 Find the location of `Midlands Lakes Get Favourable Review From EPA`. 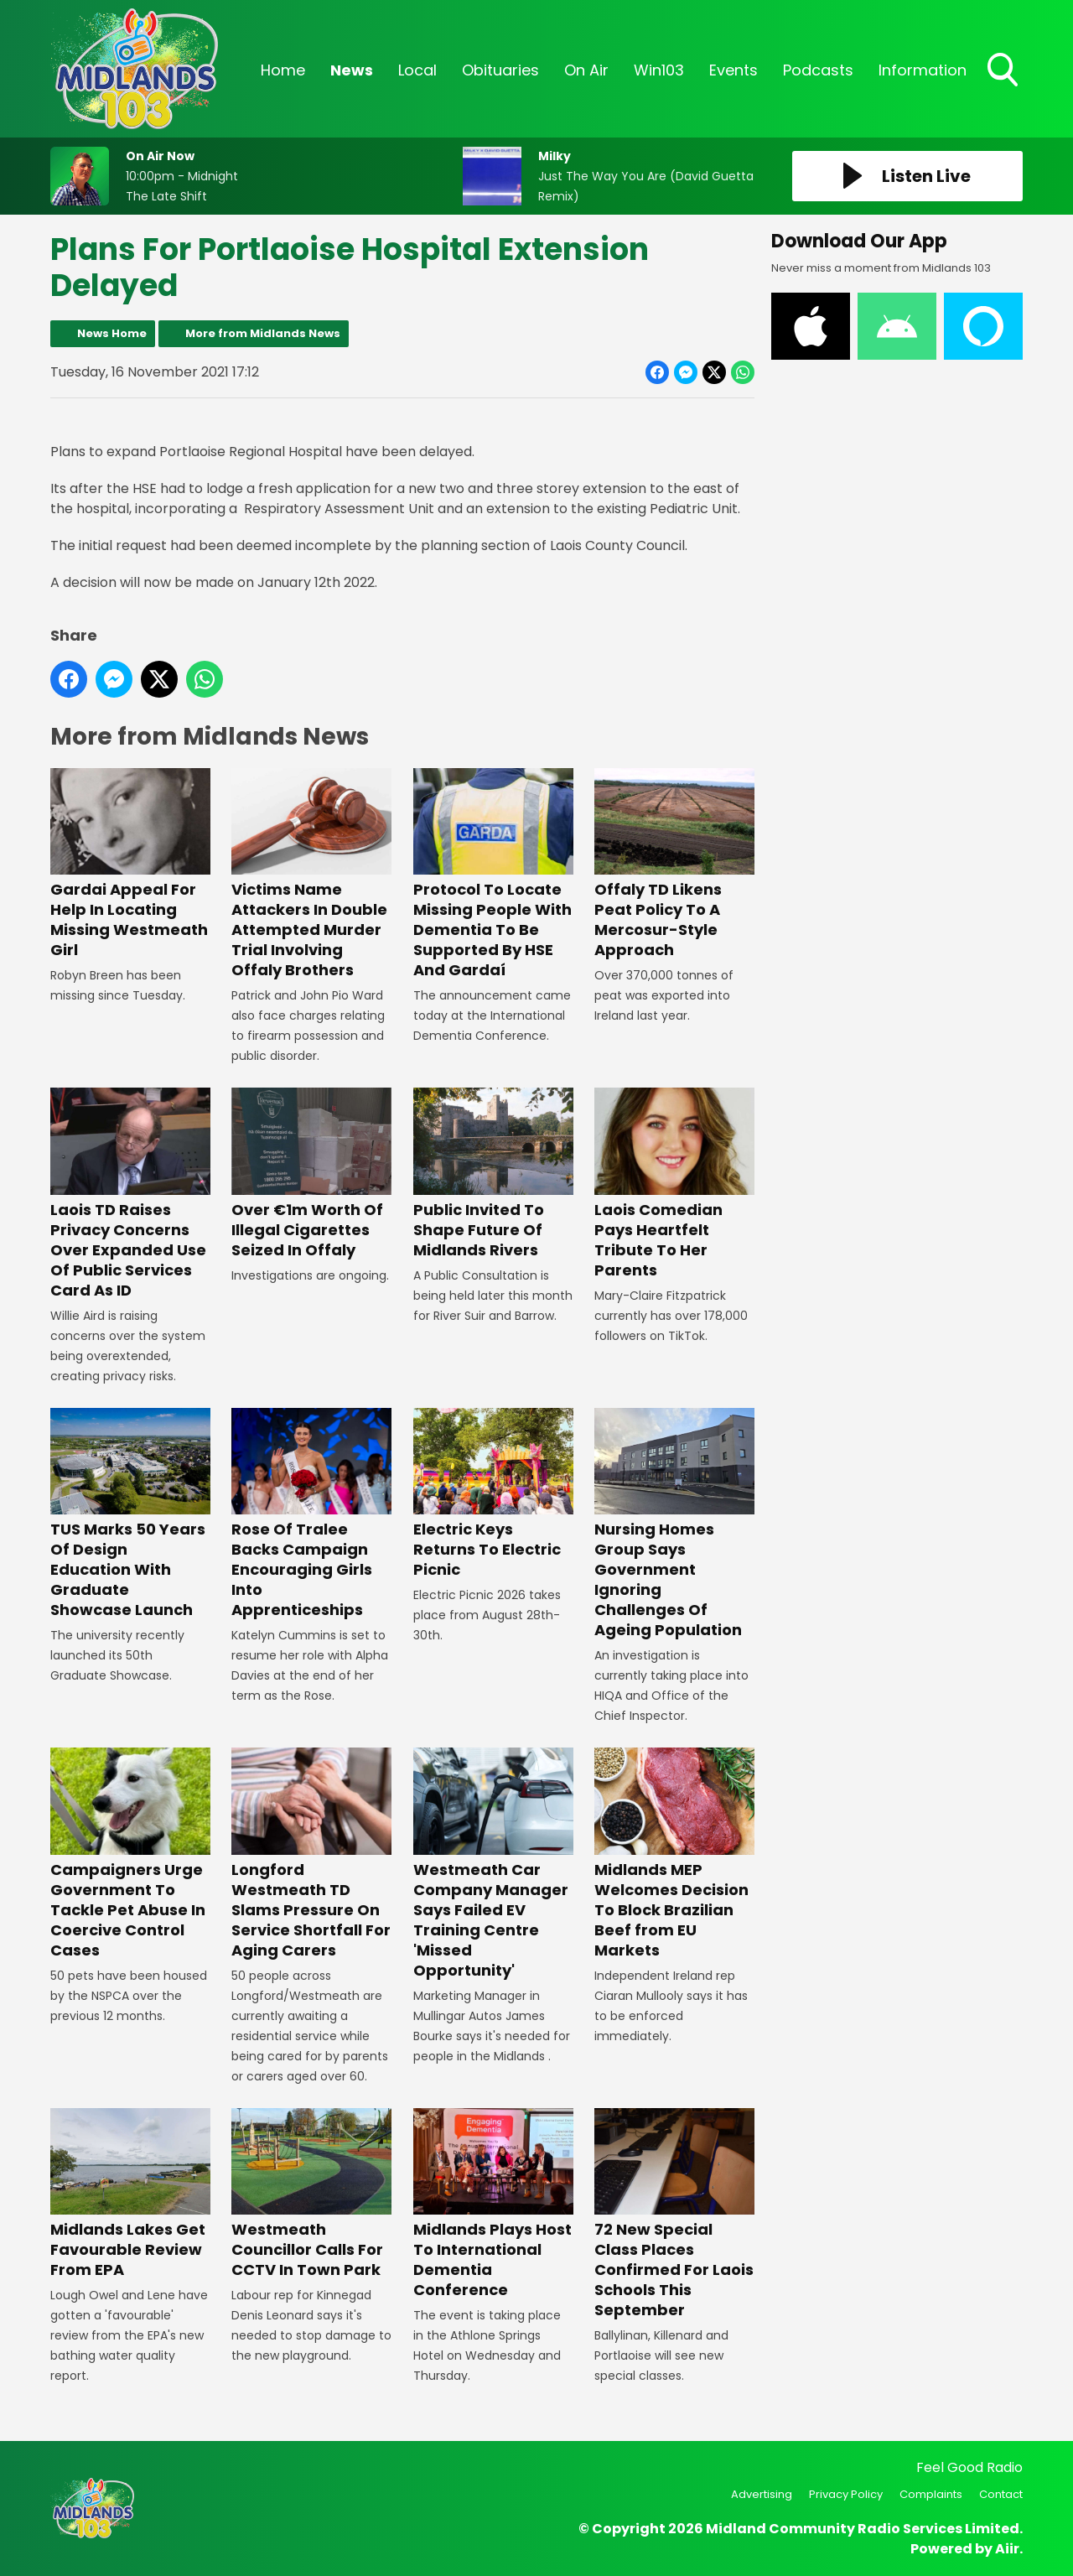

Midlands Lakes Get Favourable Review From EPA is located at coordinates (130, 2194).